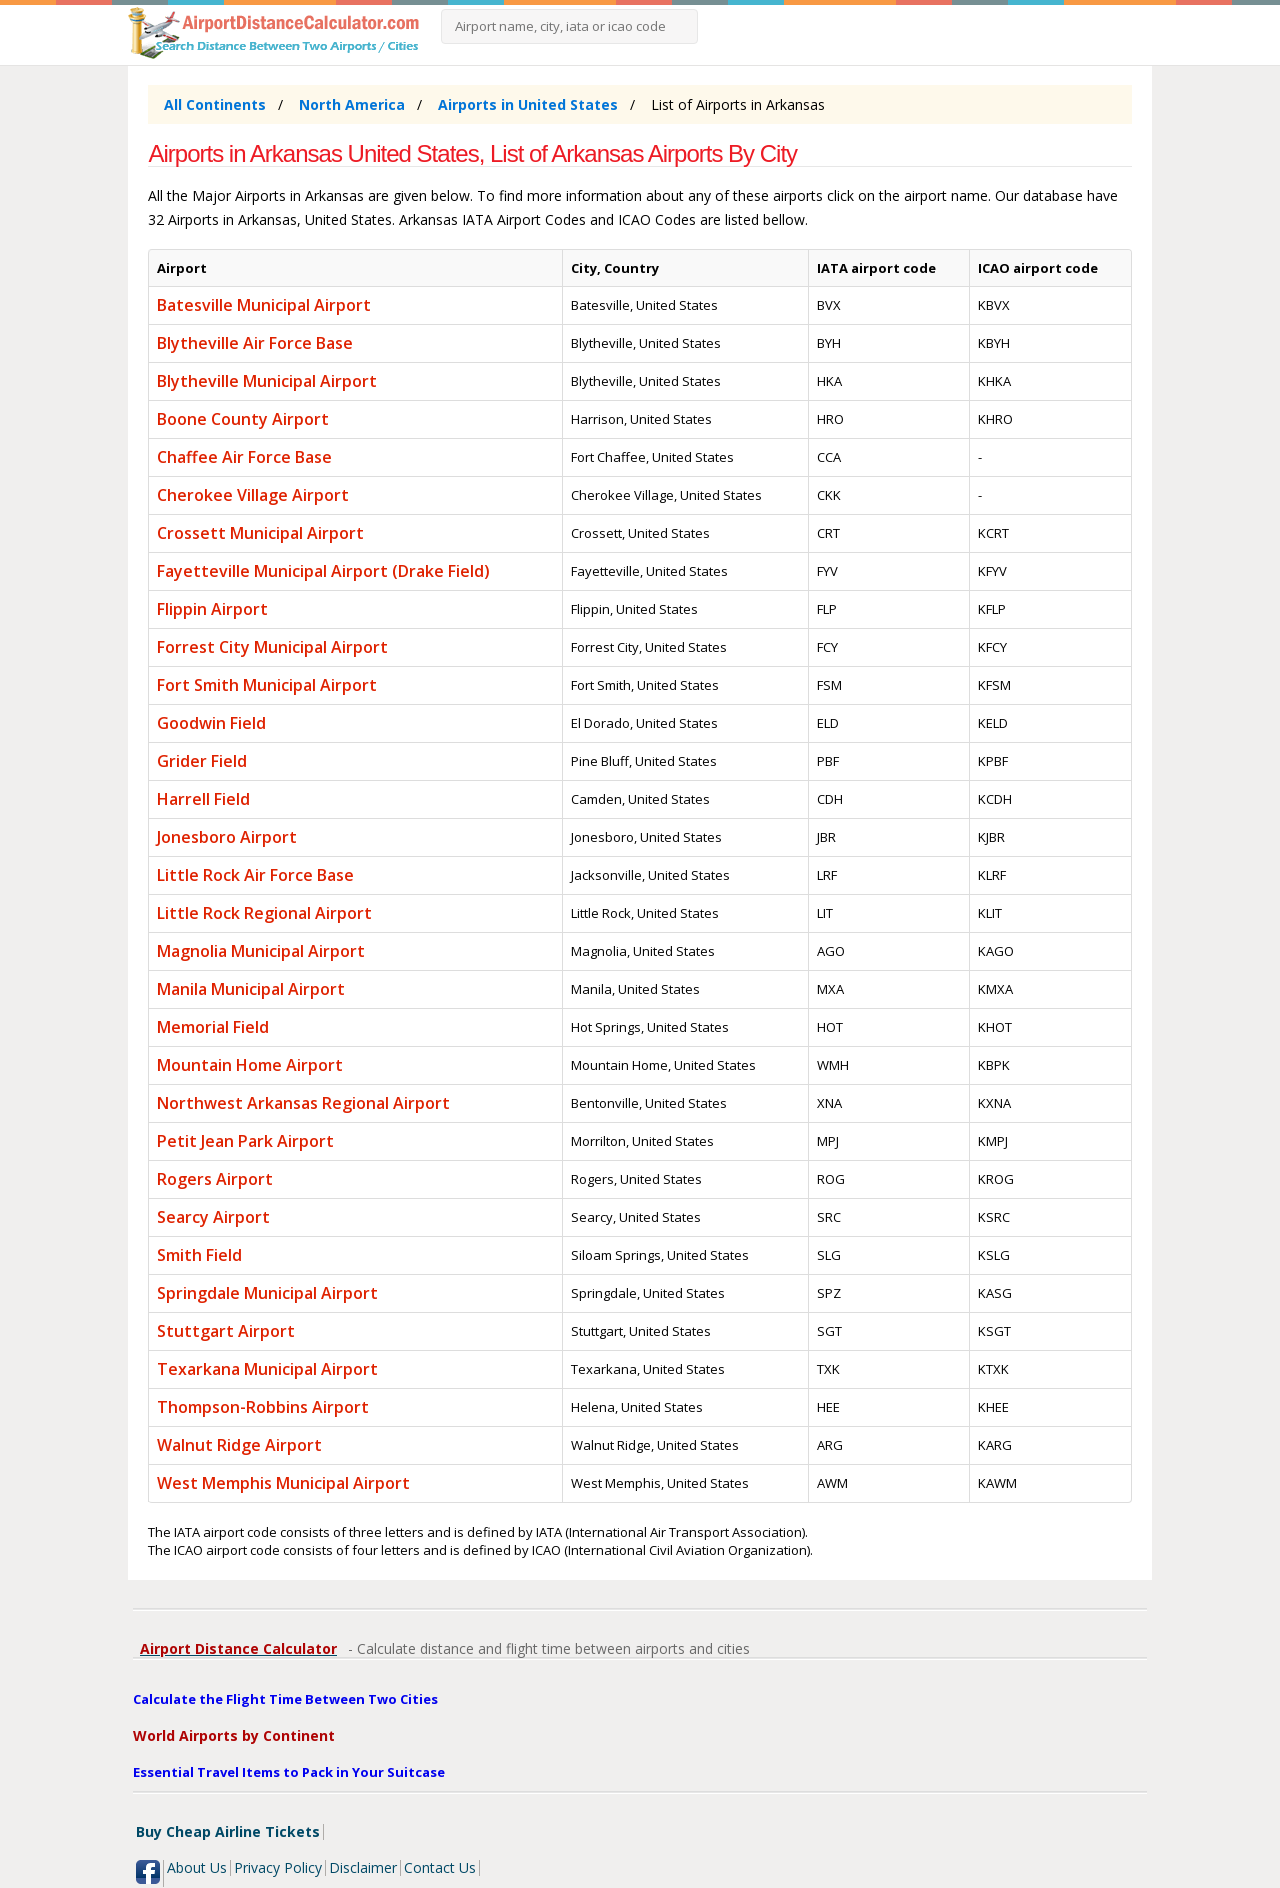 This screenshot has width=1280, height=1888. What do you see at coordinates (267, 1293) in the screenshot?
I see `Springdale Municipal Airport` at bounding box center [267, 1293].